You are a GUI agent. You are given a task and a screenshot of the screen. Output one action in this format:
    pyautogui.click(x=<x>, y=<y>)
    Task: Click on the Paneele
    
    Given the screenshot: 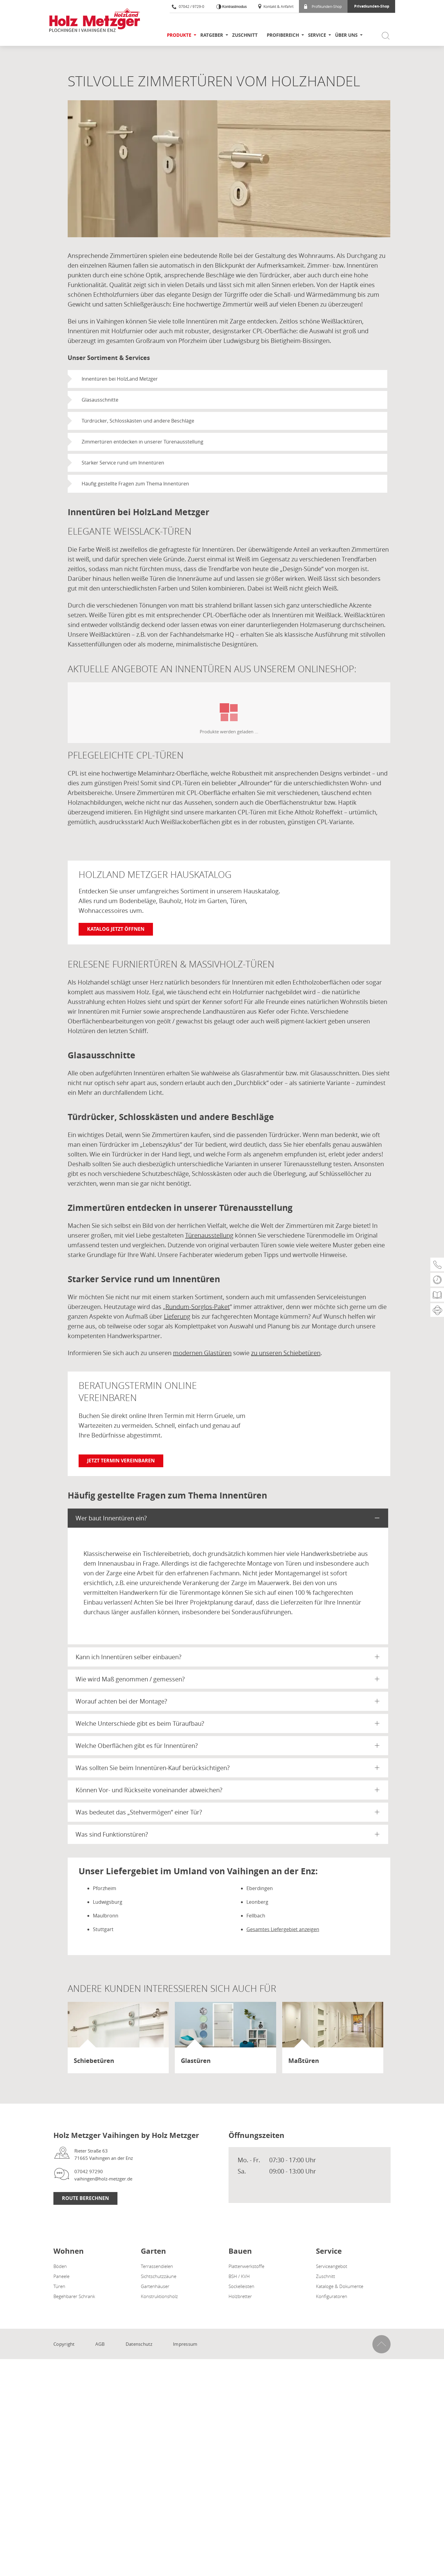 What is the action you would take?
    pyautogui.click(x=61, y=2276)
    